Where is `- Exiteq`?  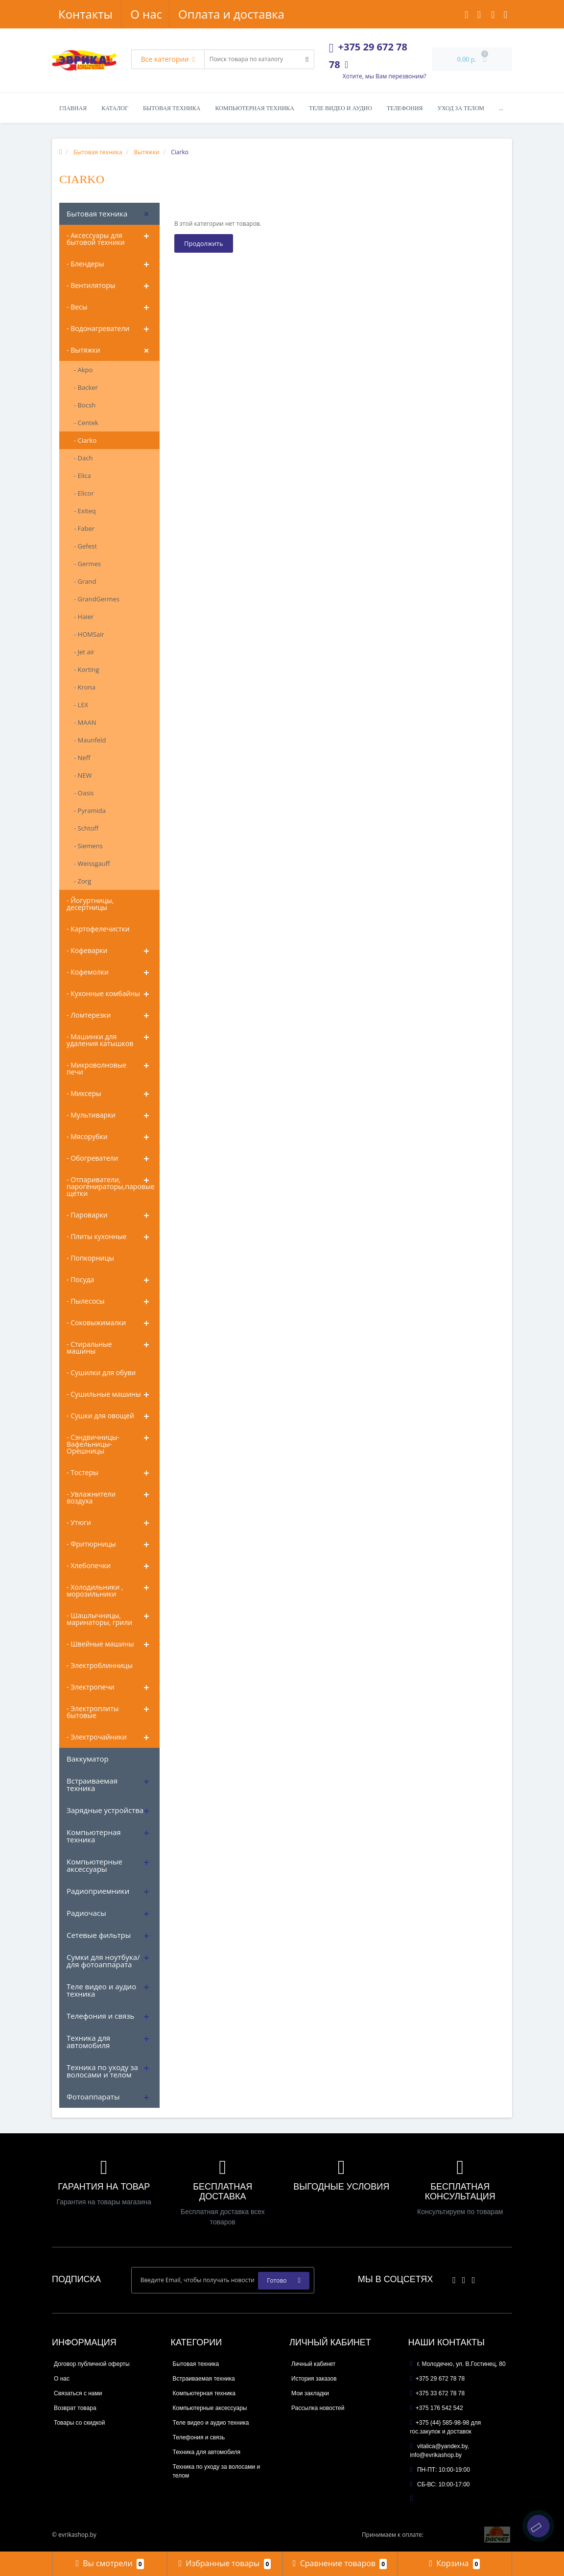 - Exiteq is located at coordinates (85, 510).